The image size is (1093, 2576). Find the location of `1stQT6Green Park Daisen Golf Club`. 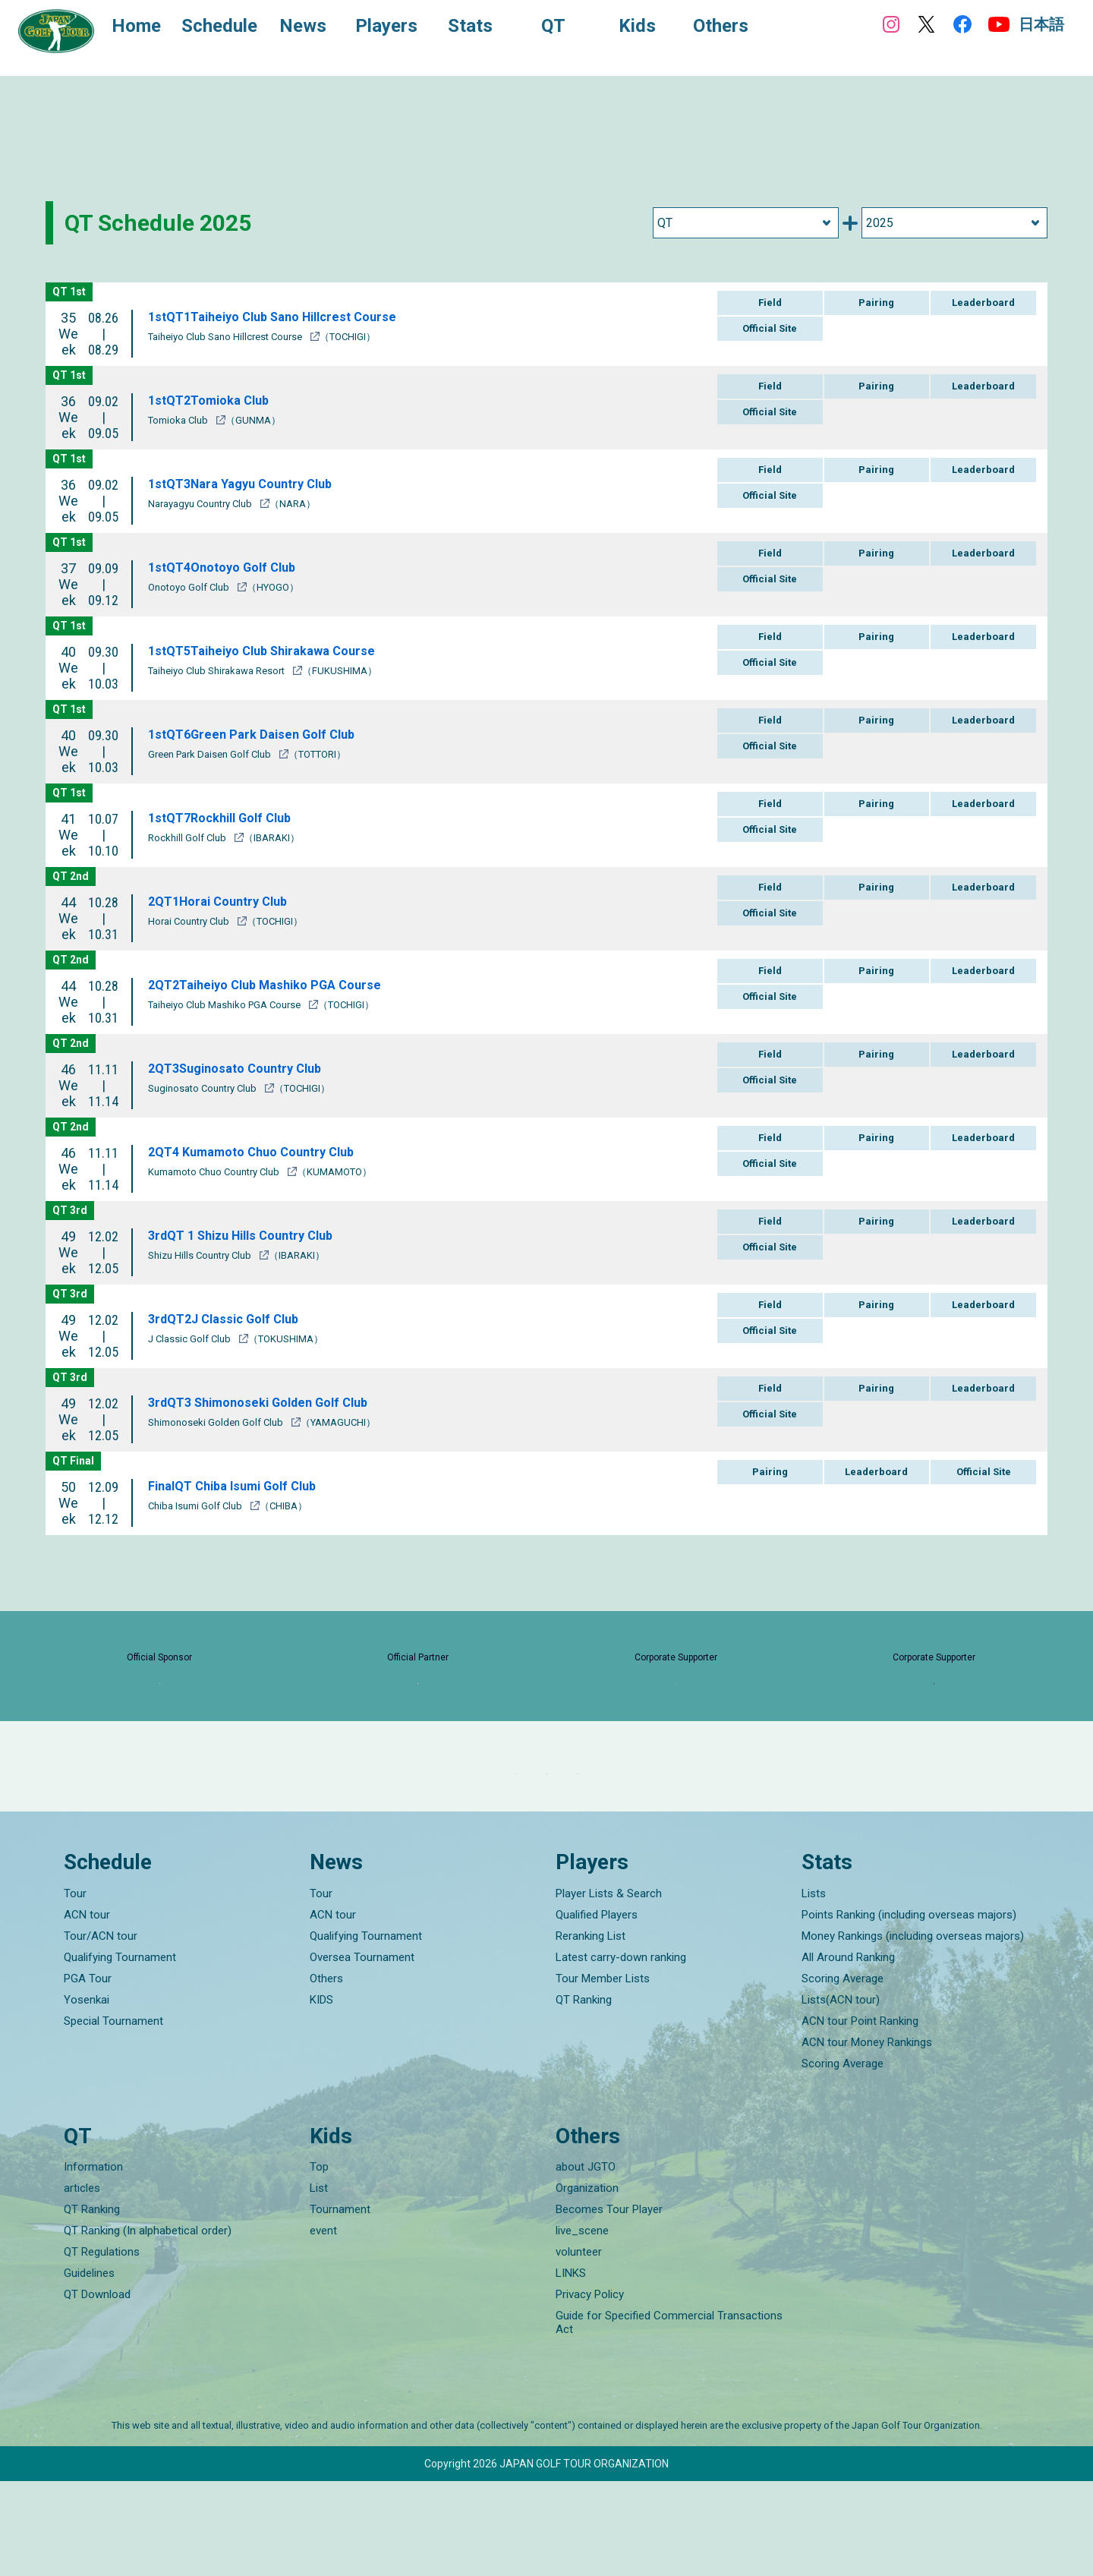

1stQT6Green Park Daisen Golf Club is located at coordinates (259, 734).